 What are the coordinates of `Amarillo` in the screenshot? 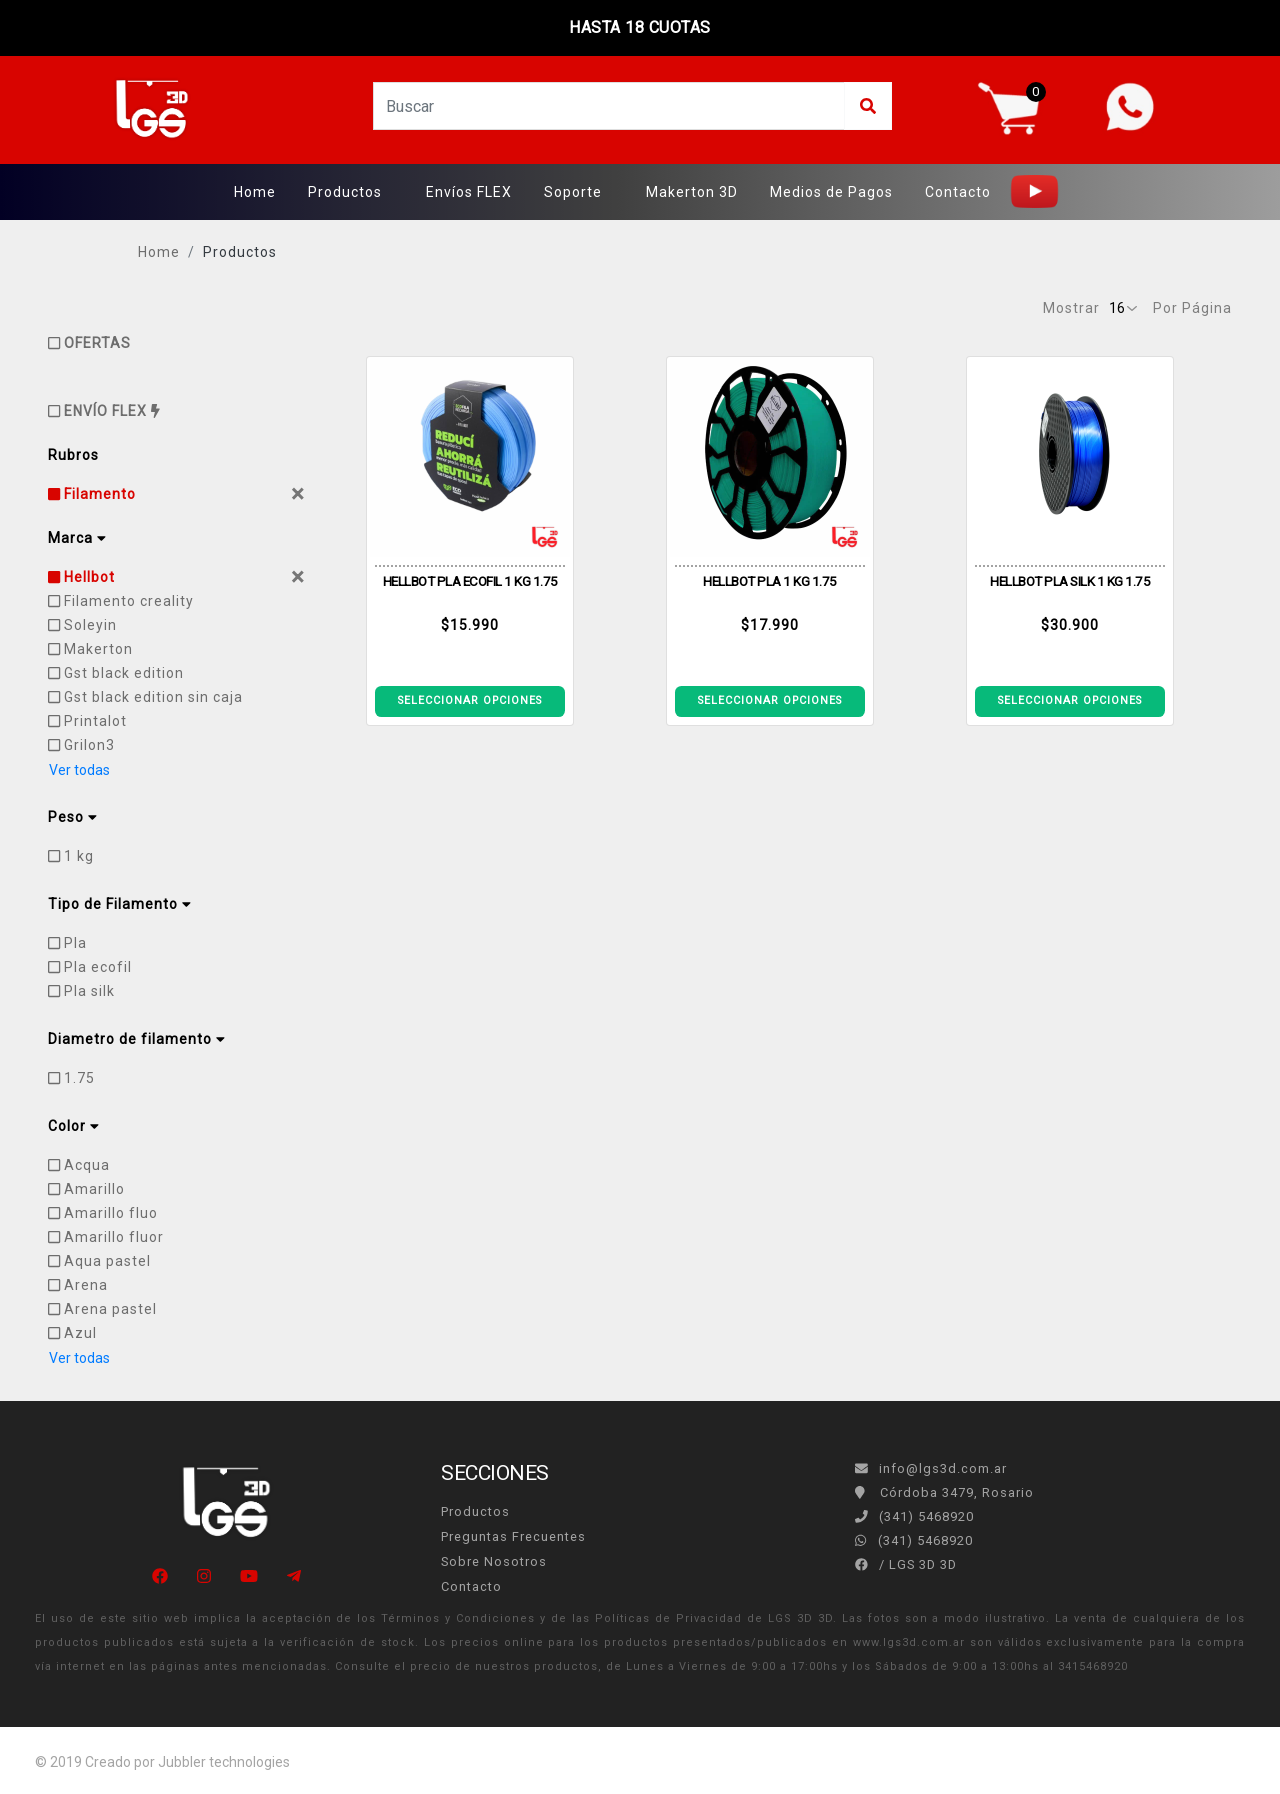 It's located at (86, 1189).